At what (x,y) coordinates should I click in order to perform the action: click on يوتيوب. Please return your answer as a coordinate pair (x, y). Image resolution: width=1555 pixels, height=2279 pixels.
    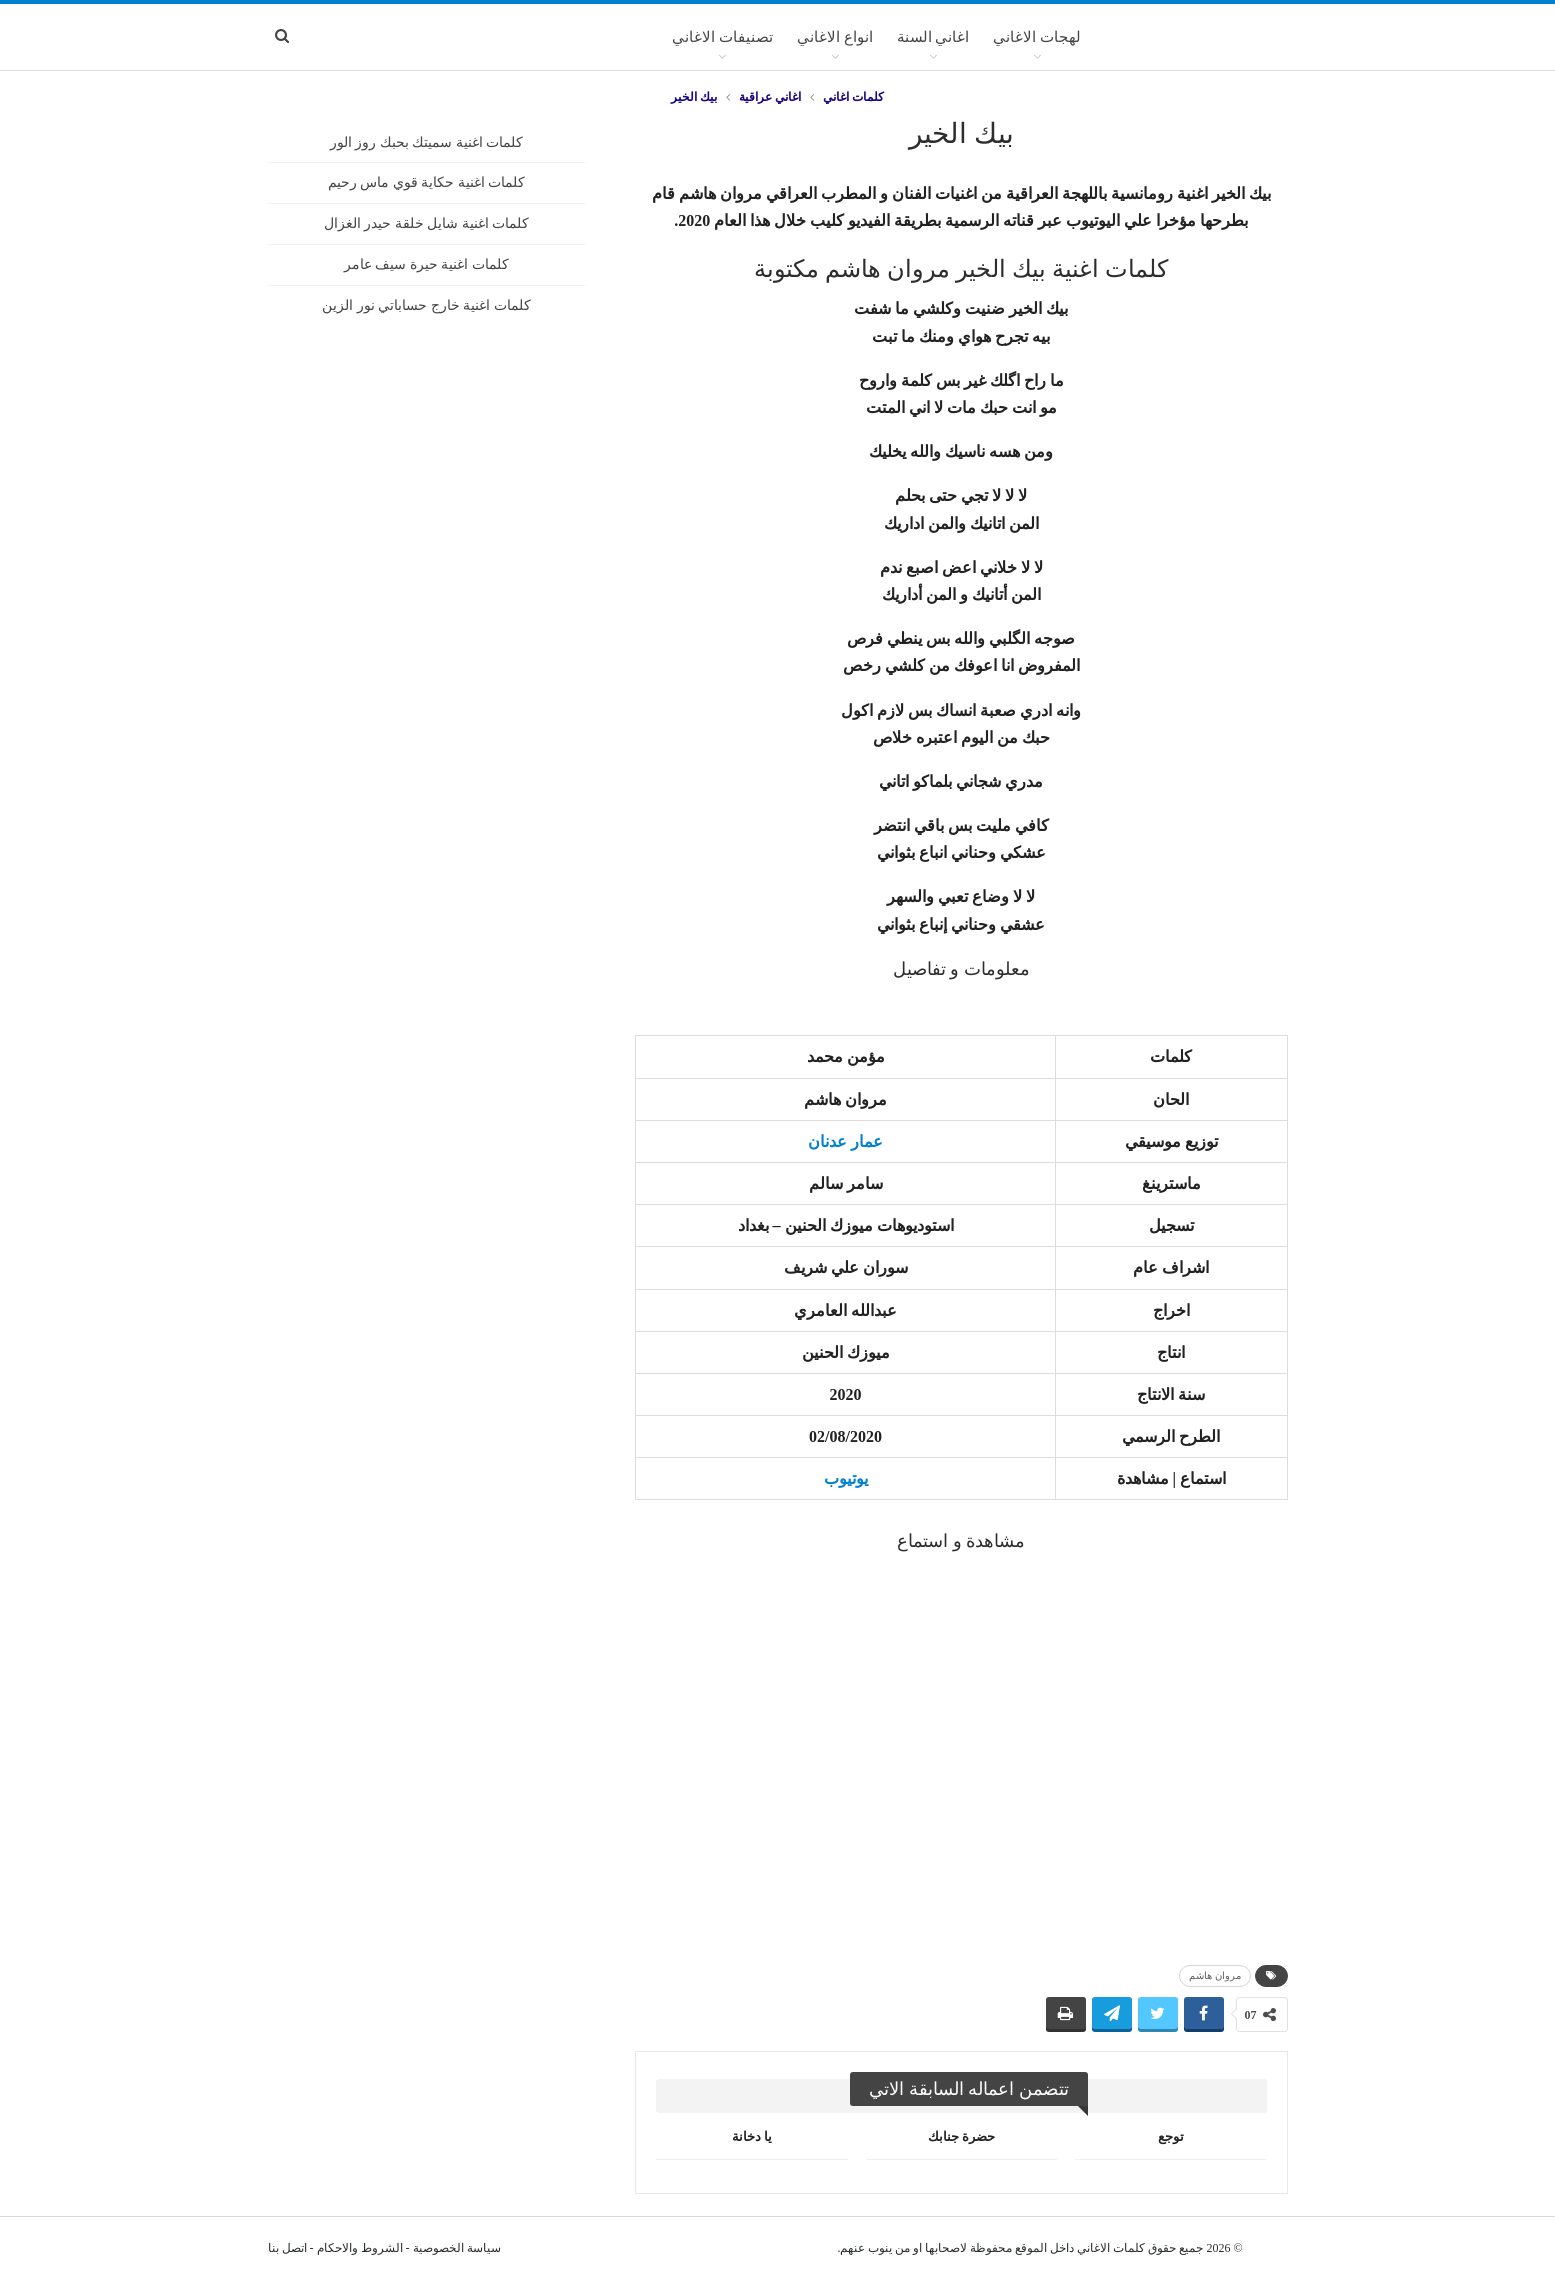
    Looking at the image, I should click on (846, 1478).